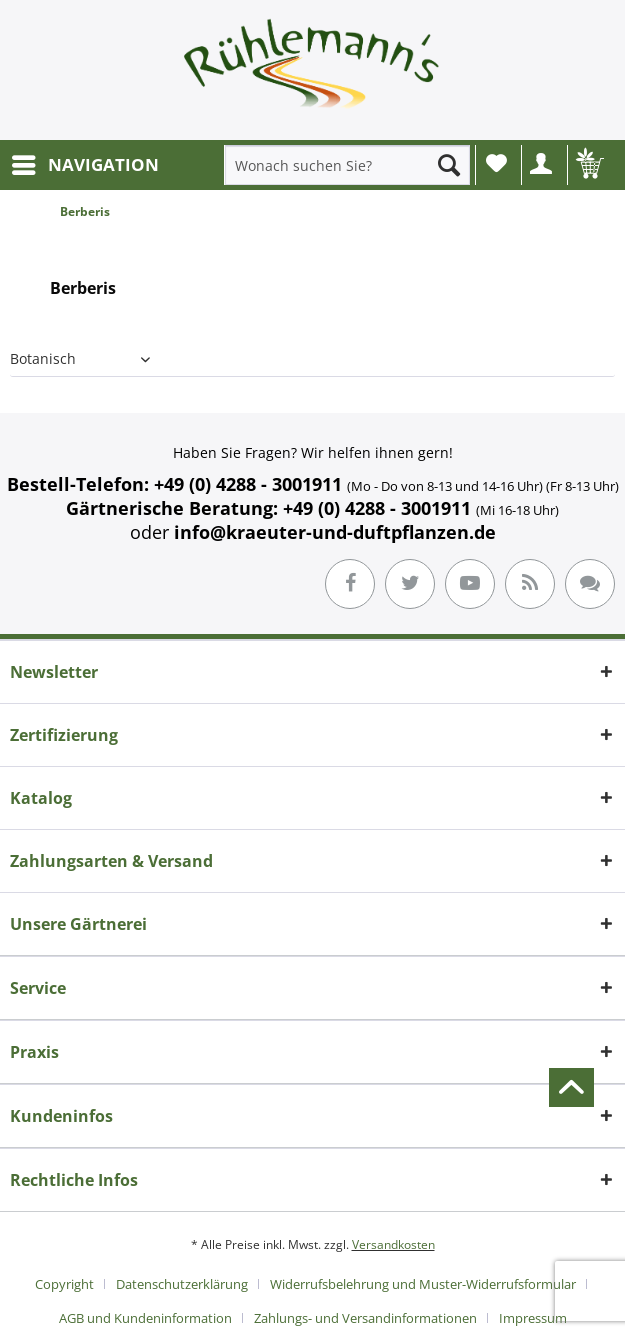 The height and width of the screenshot is (1335, 625). I want to click on NAVIGATION, so click(85, 162).